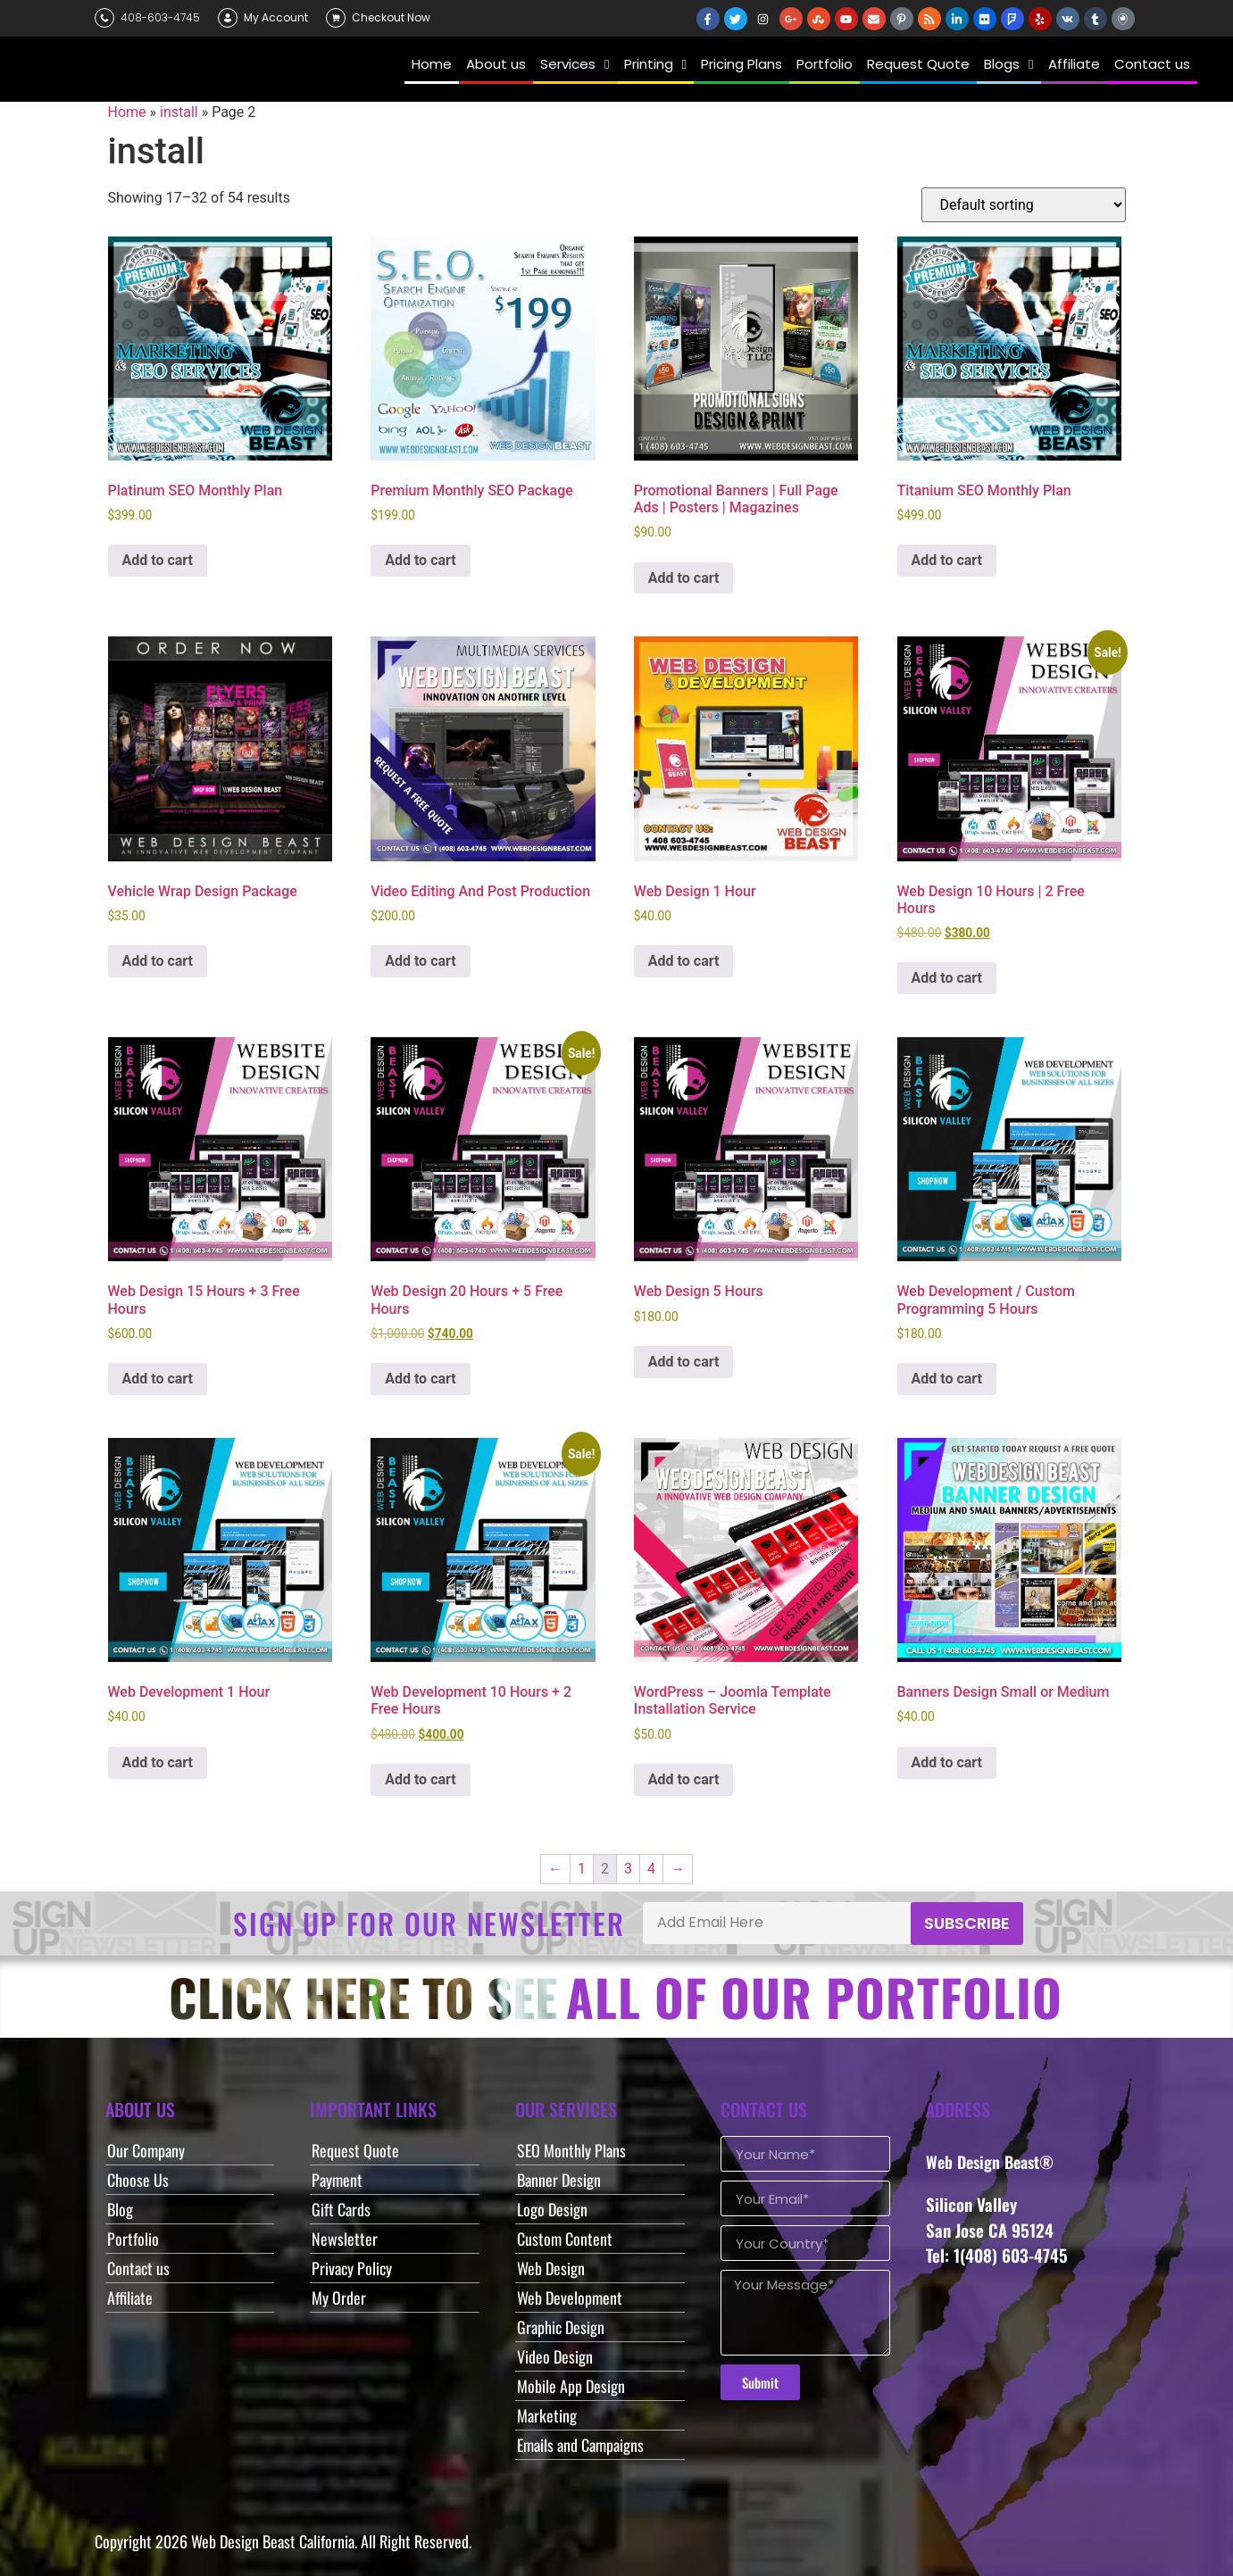 Image resolution: width=1233 pixels, height=2576 pixels. I want to click on Banner Design, so click(559, 2179).